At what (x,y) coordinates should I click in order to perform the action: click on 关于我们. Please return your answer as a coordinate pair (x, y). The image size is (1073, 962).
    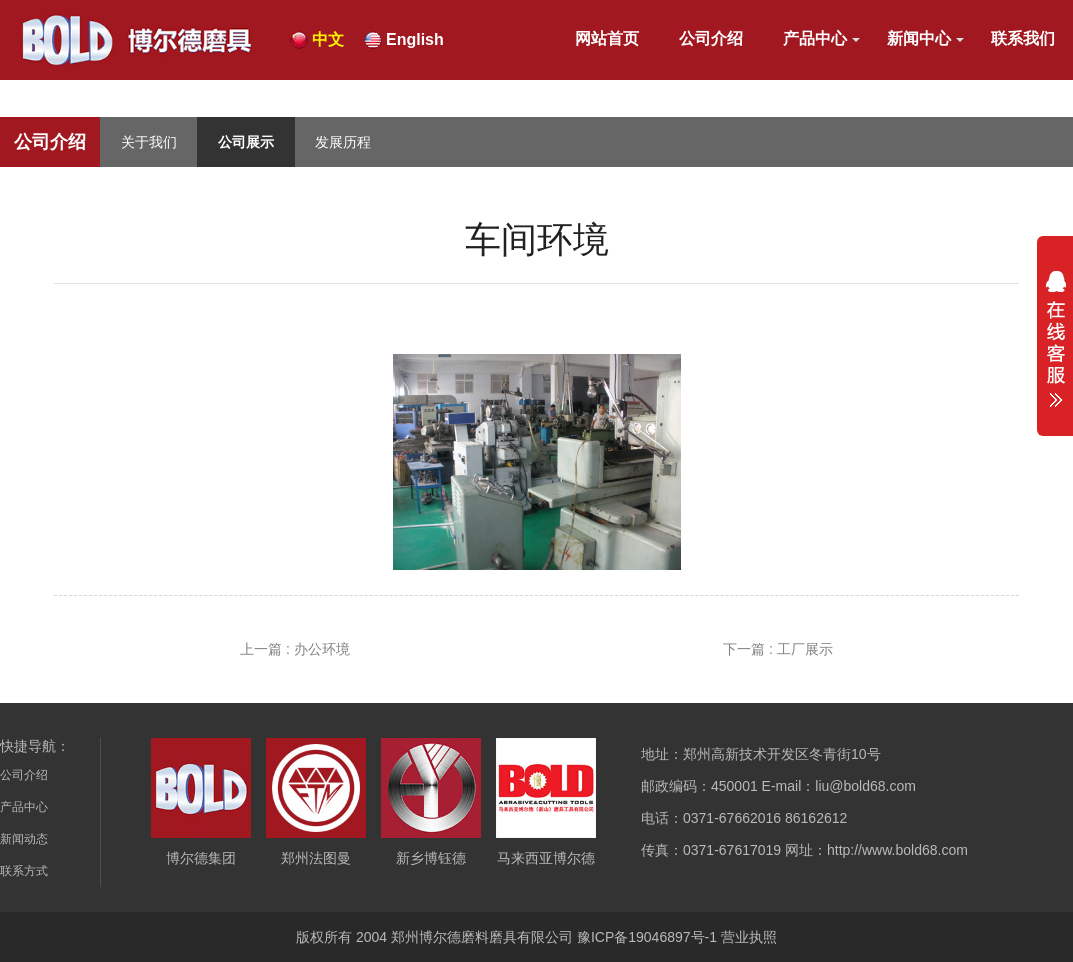
    Looking at the image, I should click on (149, 142).